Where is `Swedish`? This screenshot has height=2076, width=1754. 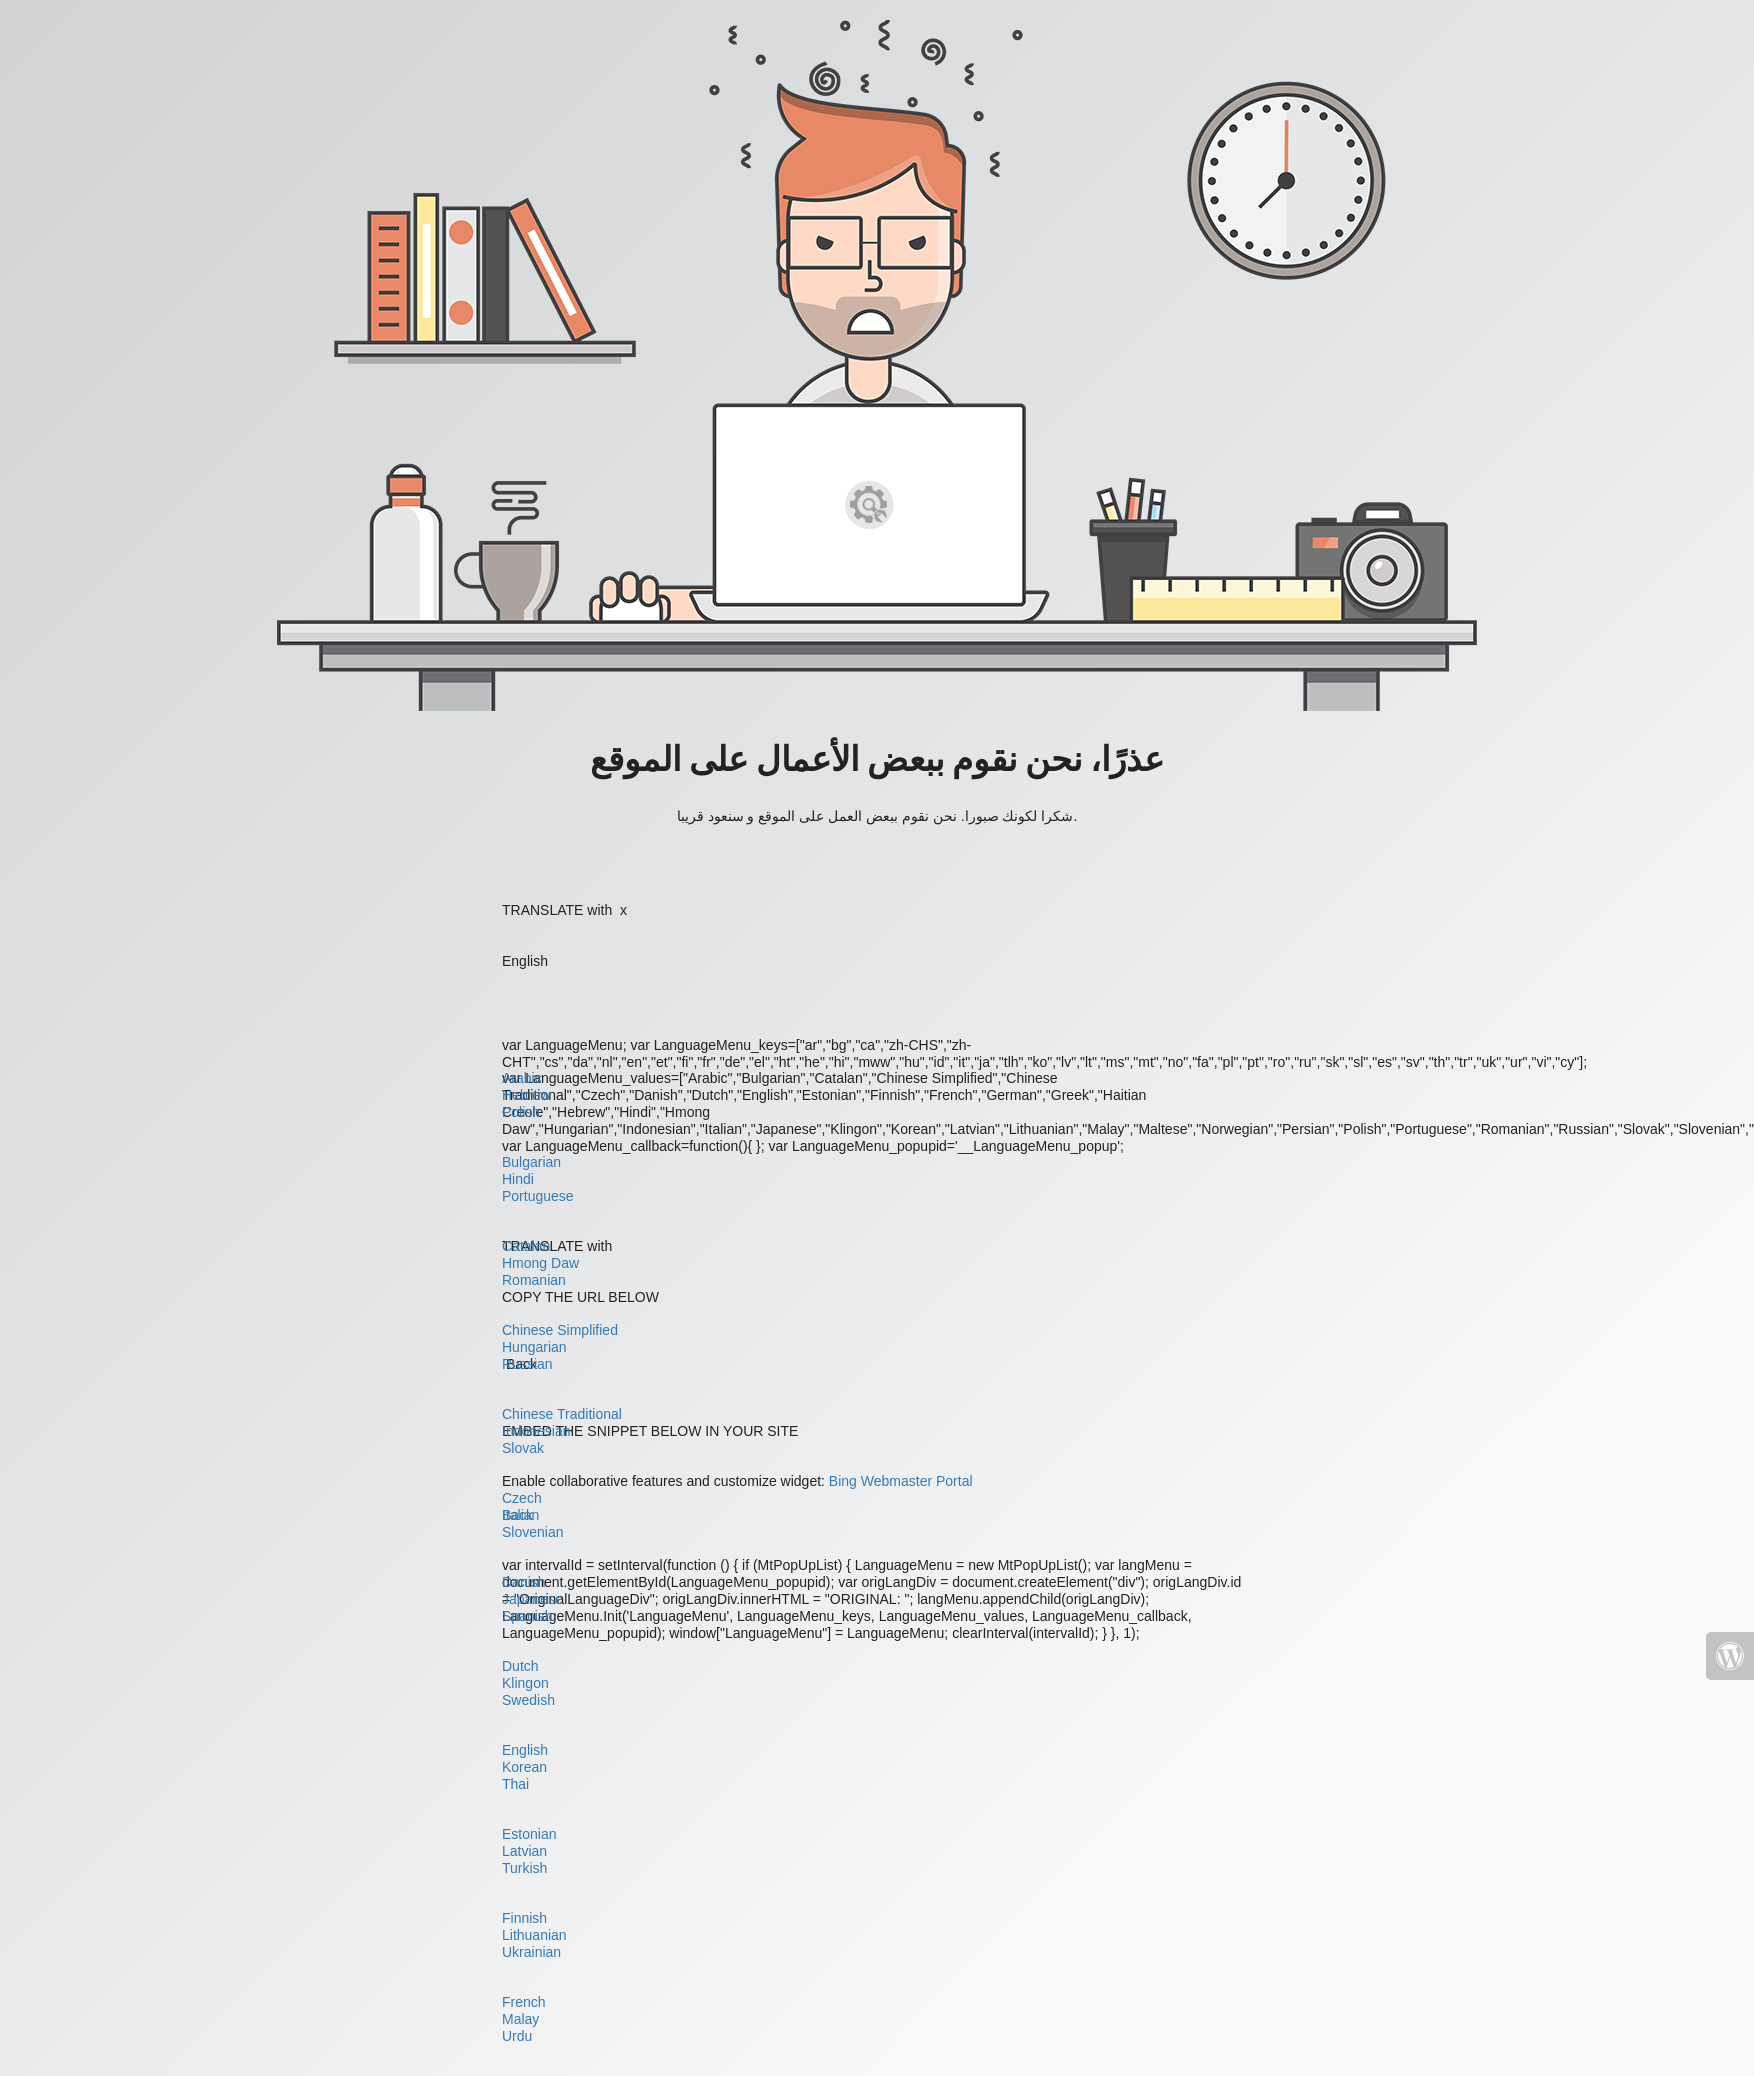 Swedish is located at coordinates (528, 1700).